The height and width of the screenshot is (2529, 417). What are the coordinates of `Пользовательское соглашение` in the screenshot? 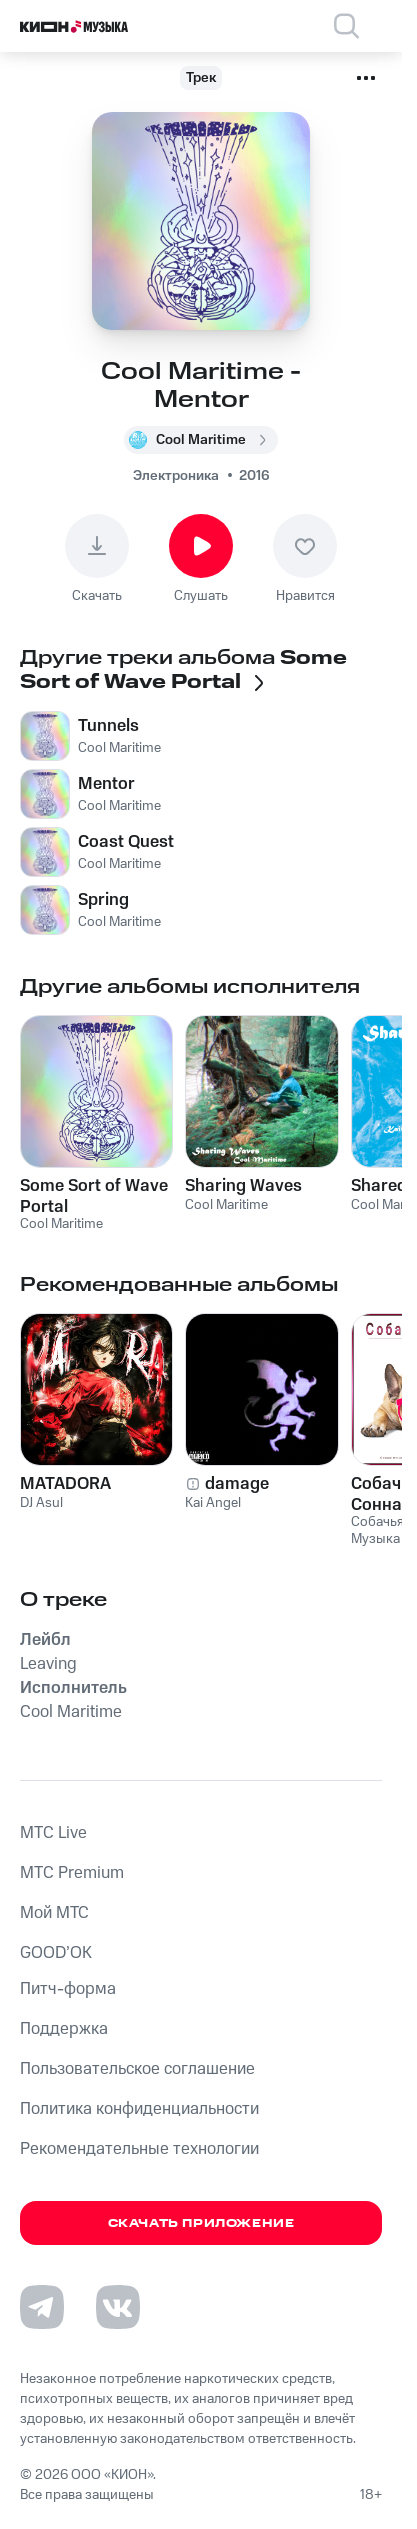 It's located at (137, 2069).